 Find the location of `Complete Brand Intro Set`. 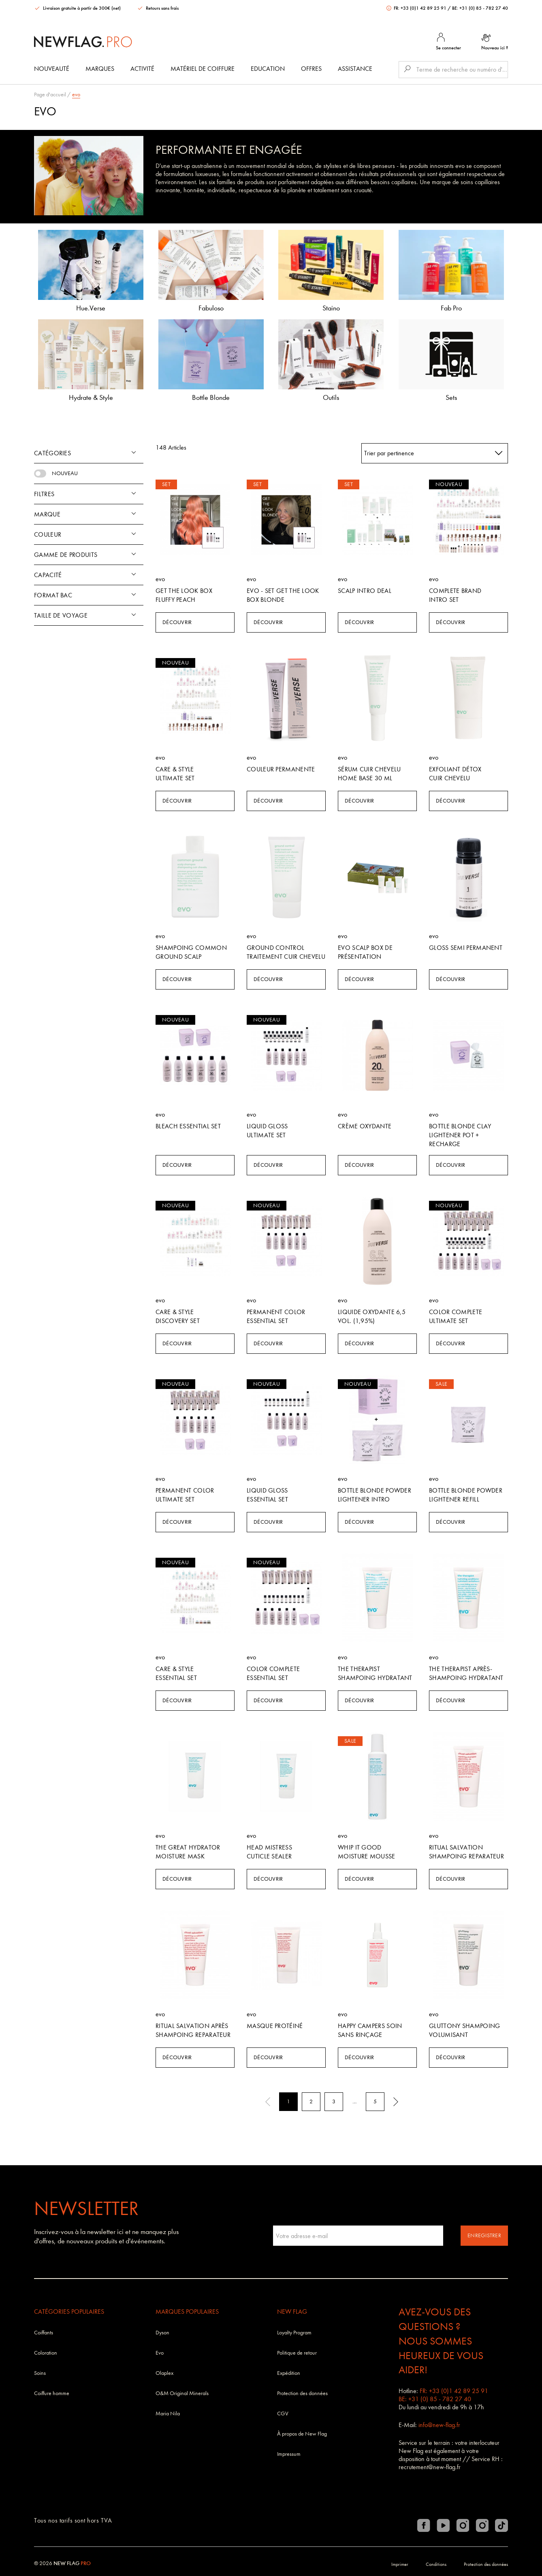

Complete Brand Intro Set is located at coordinates (455, 595).